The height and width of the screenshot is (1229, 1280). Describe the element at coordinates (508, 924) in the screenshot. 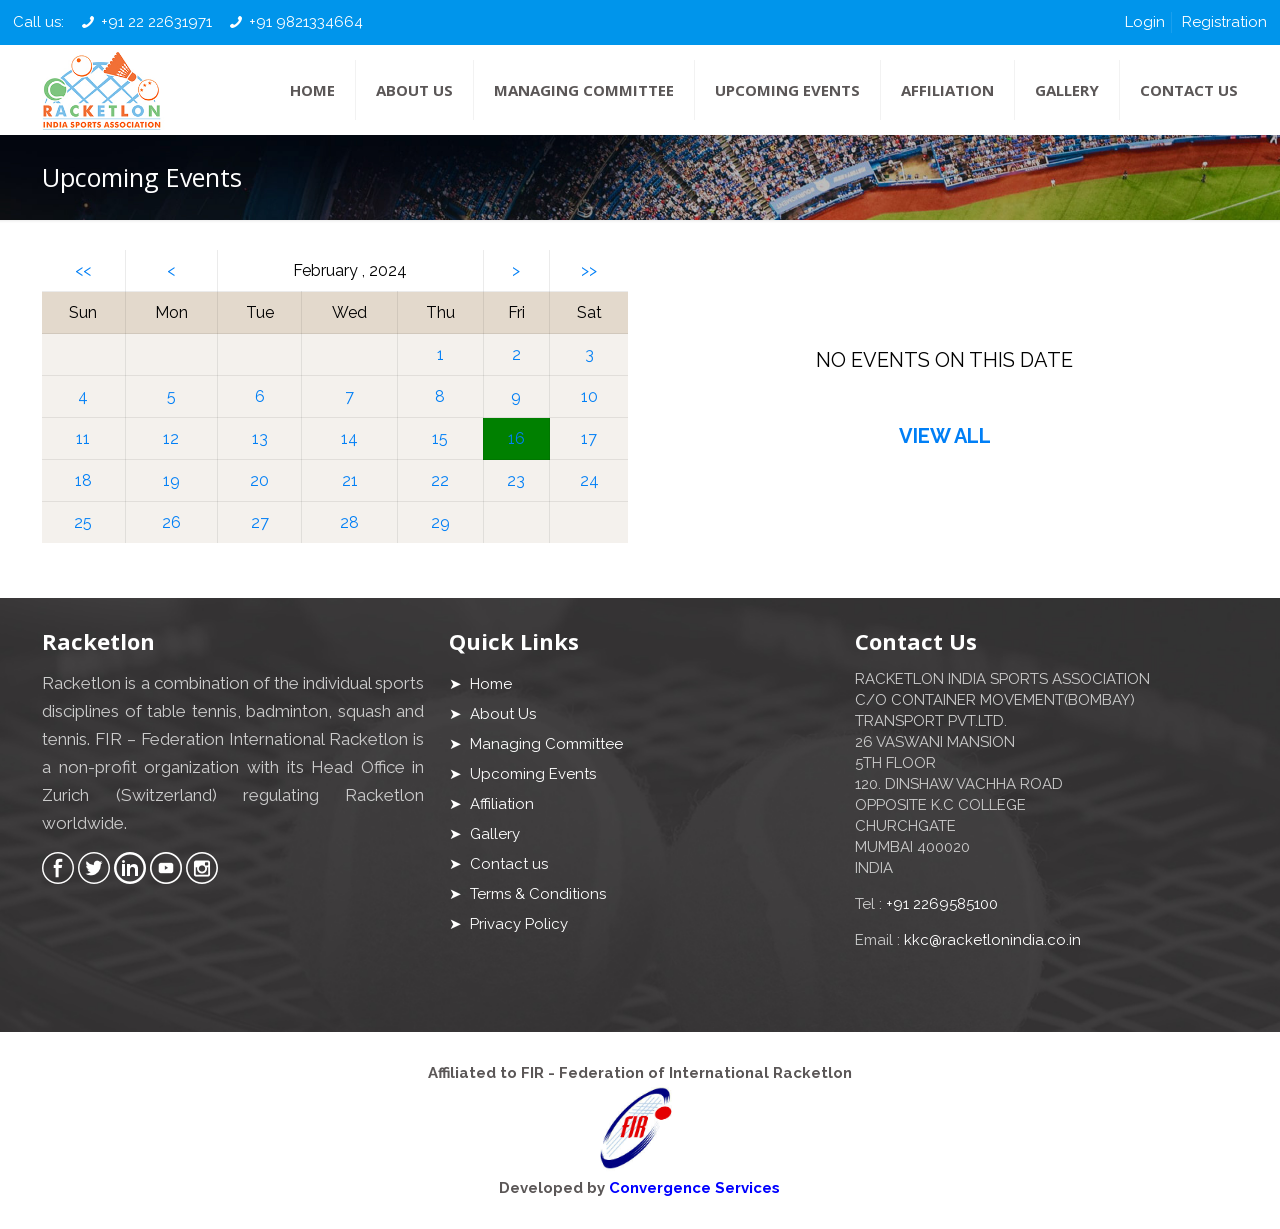

I see `➤ Privacy Policy` at that location.